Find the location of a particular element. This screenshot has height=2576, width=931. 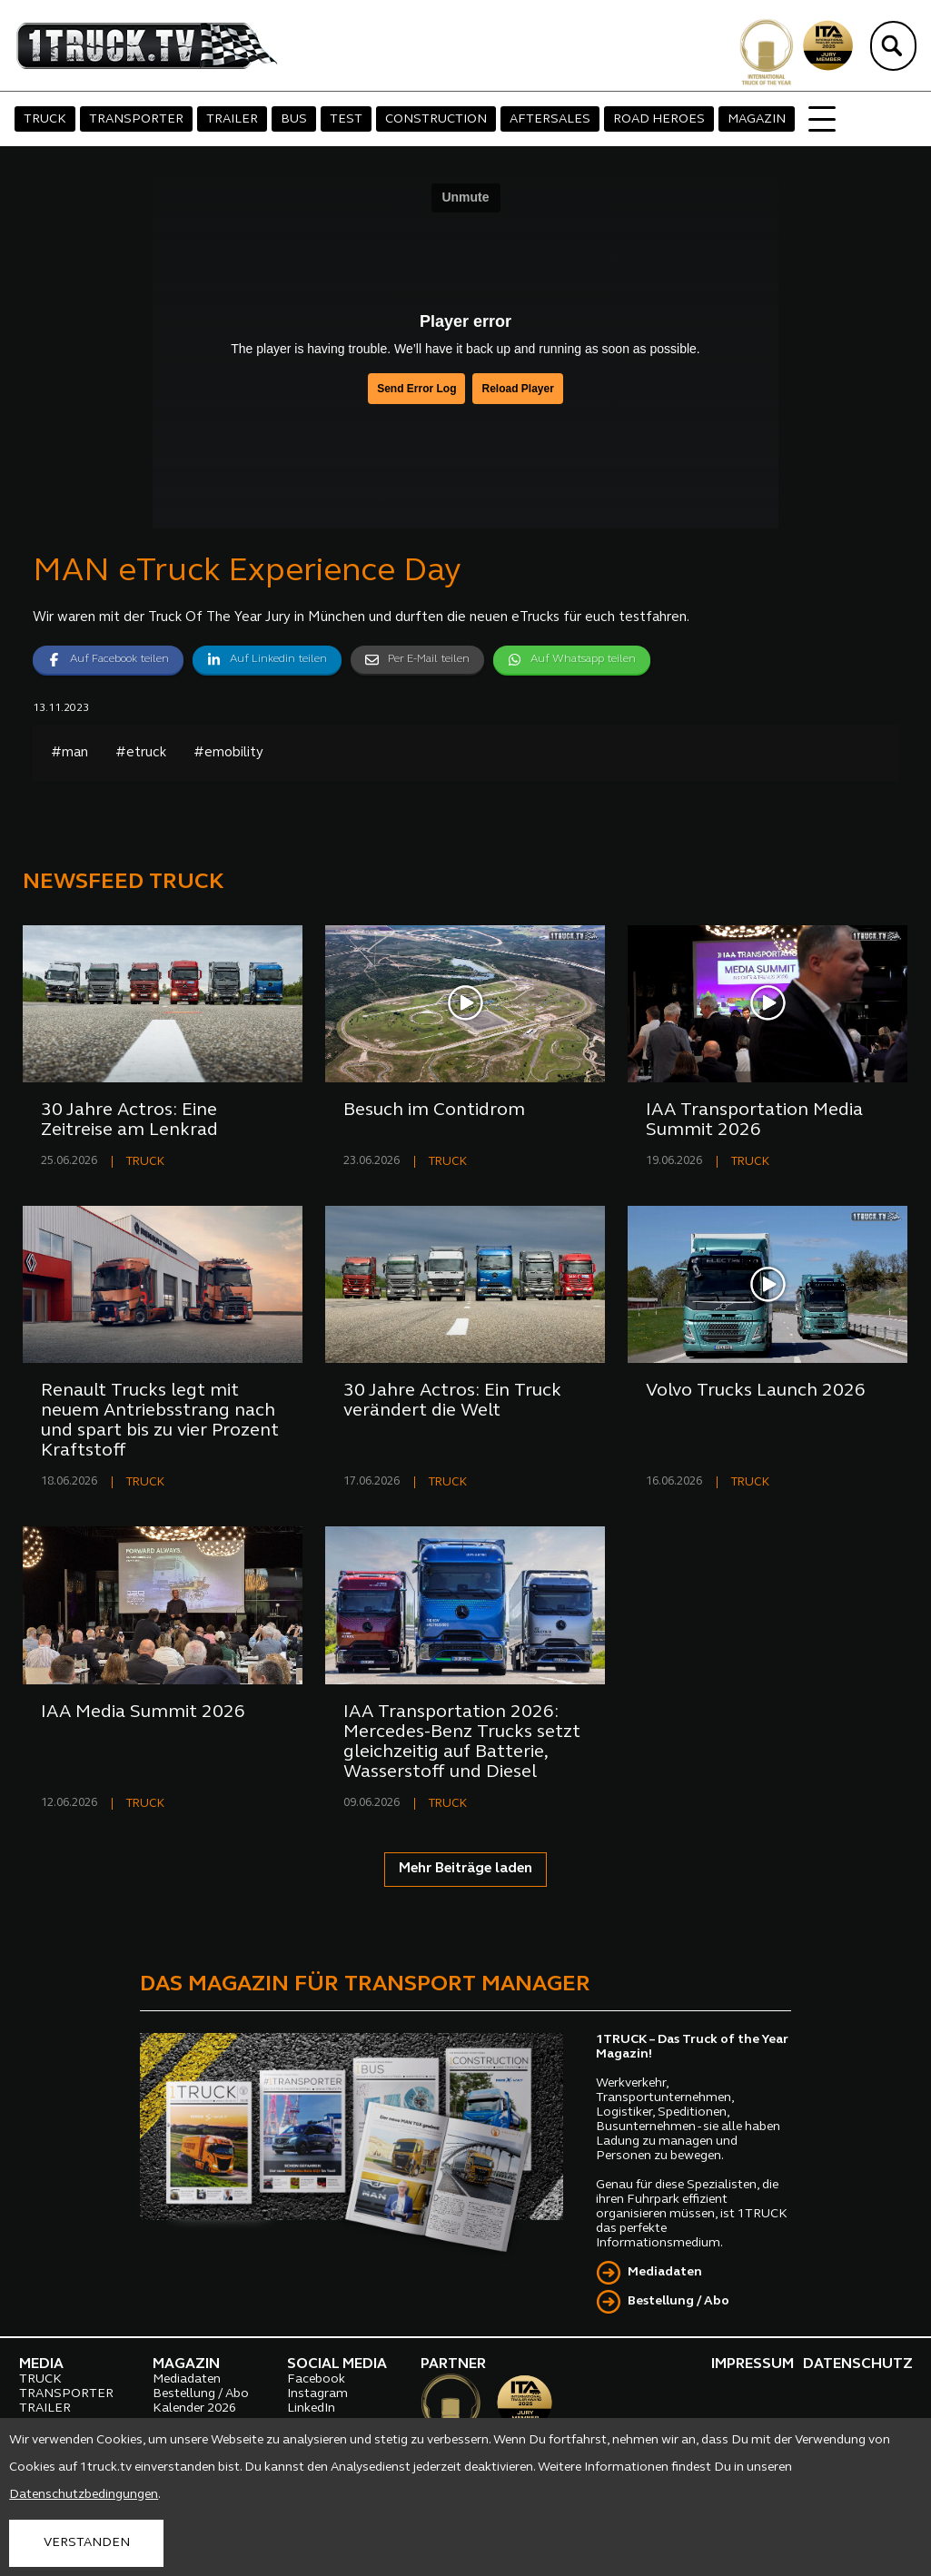

MEDIA is located at coordinates (41, 2364).